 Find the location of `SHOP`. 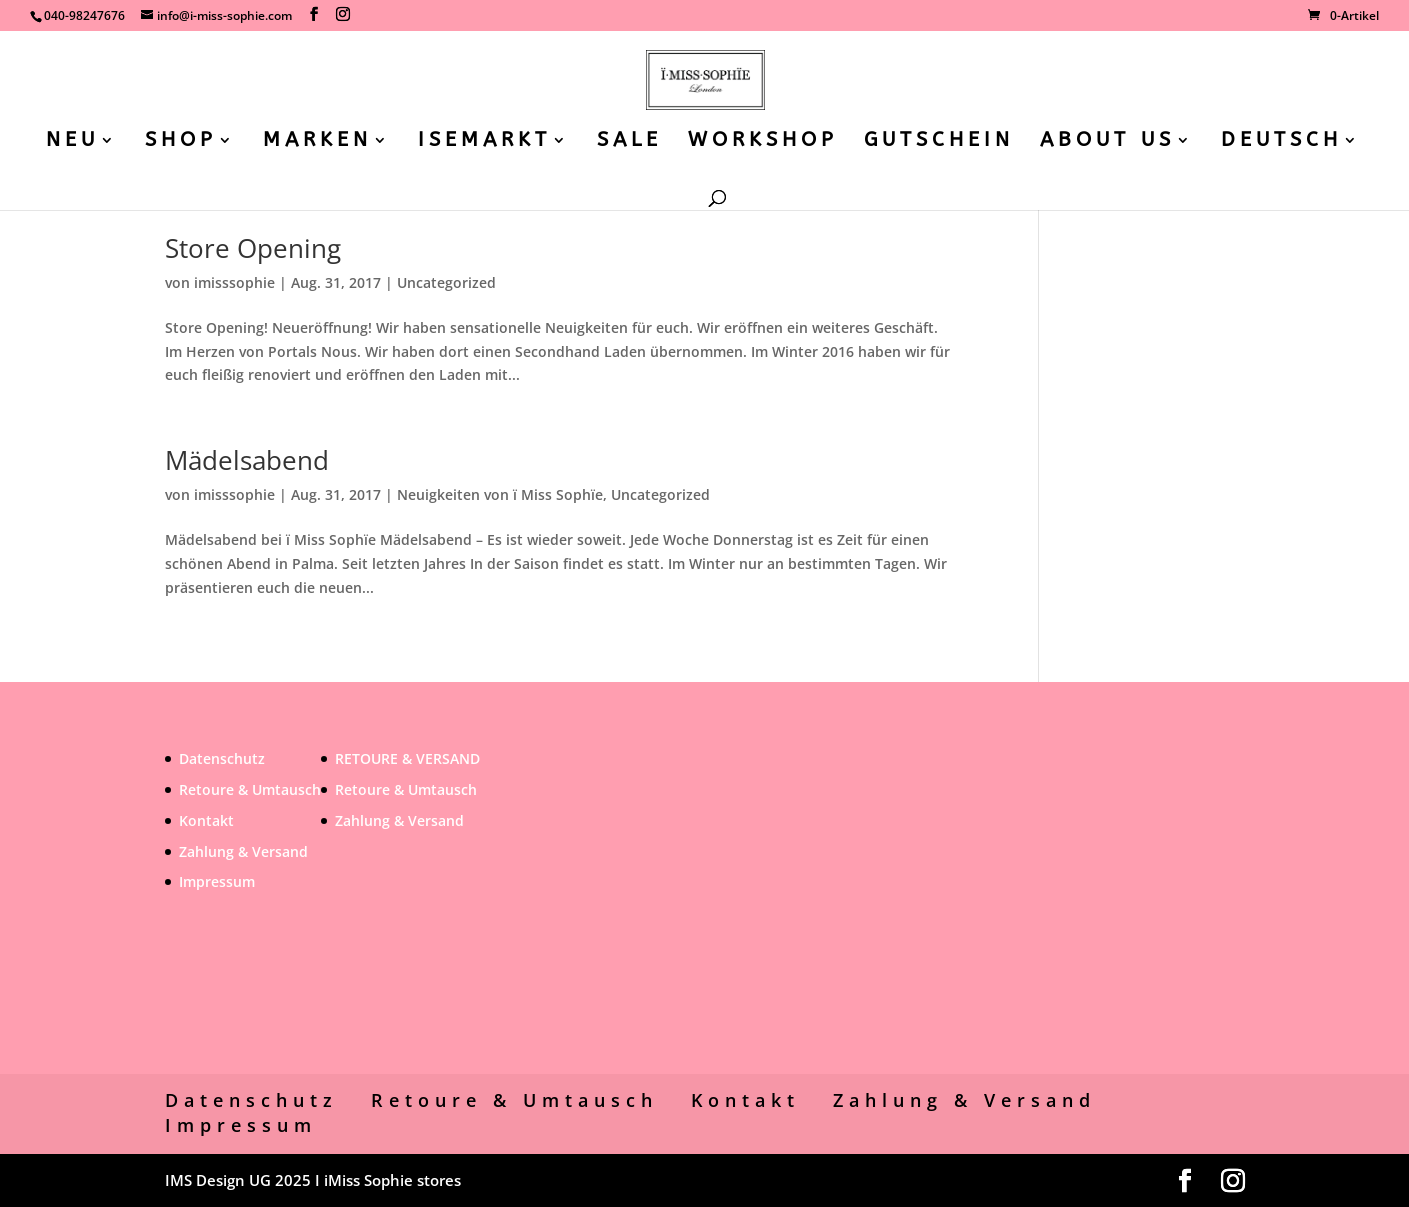

SHOP is located at coordinates (181, 142).